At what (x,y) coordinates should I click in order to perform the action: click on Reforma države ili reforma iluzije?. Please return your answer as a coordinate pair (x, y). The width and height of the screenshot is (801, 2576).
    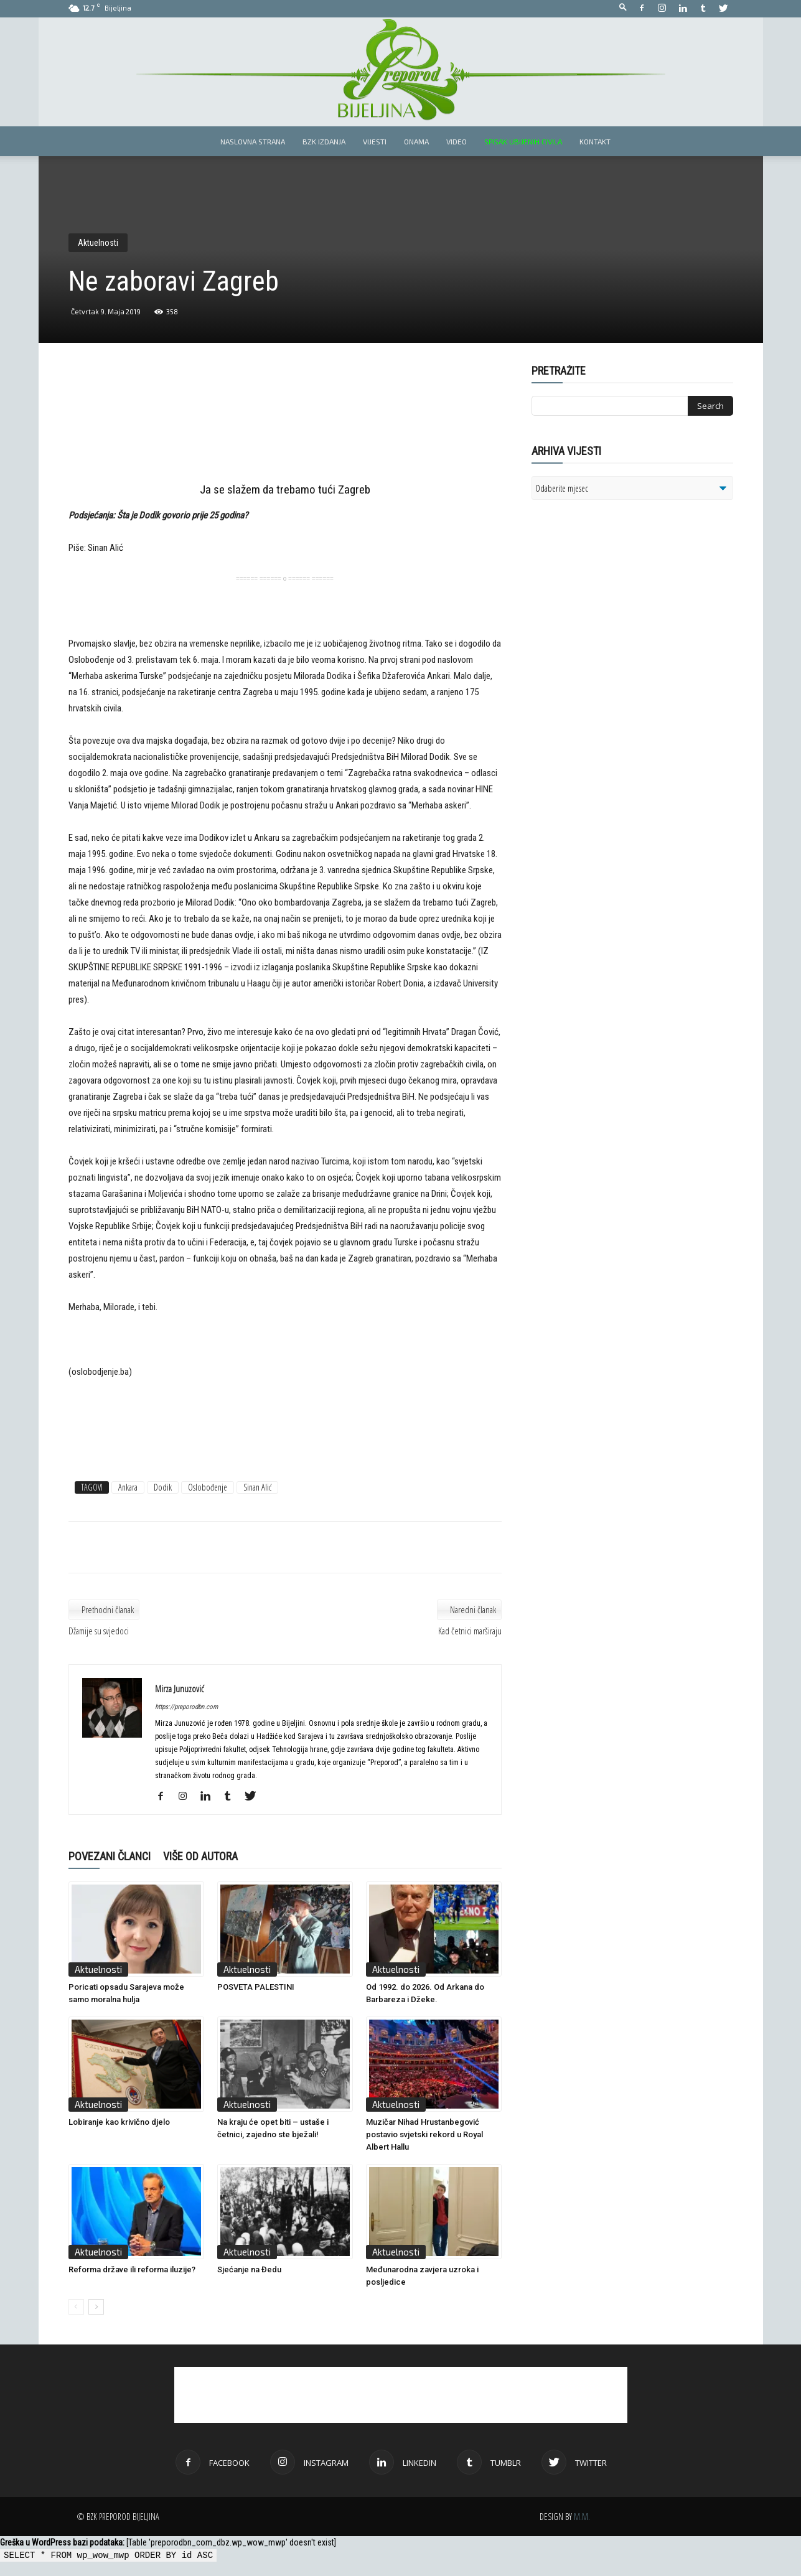
    Looking at the image, I should click on (131, 2269).